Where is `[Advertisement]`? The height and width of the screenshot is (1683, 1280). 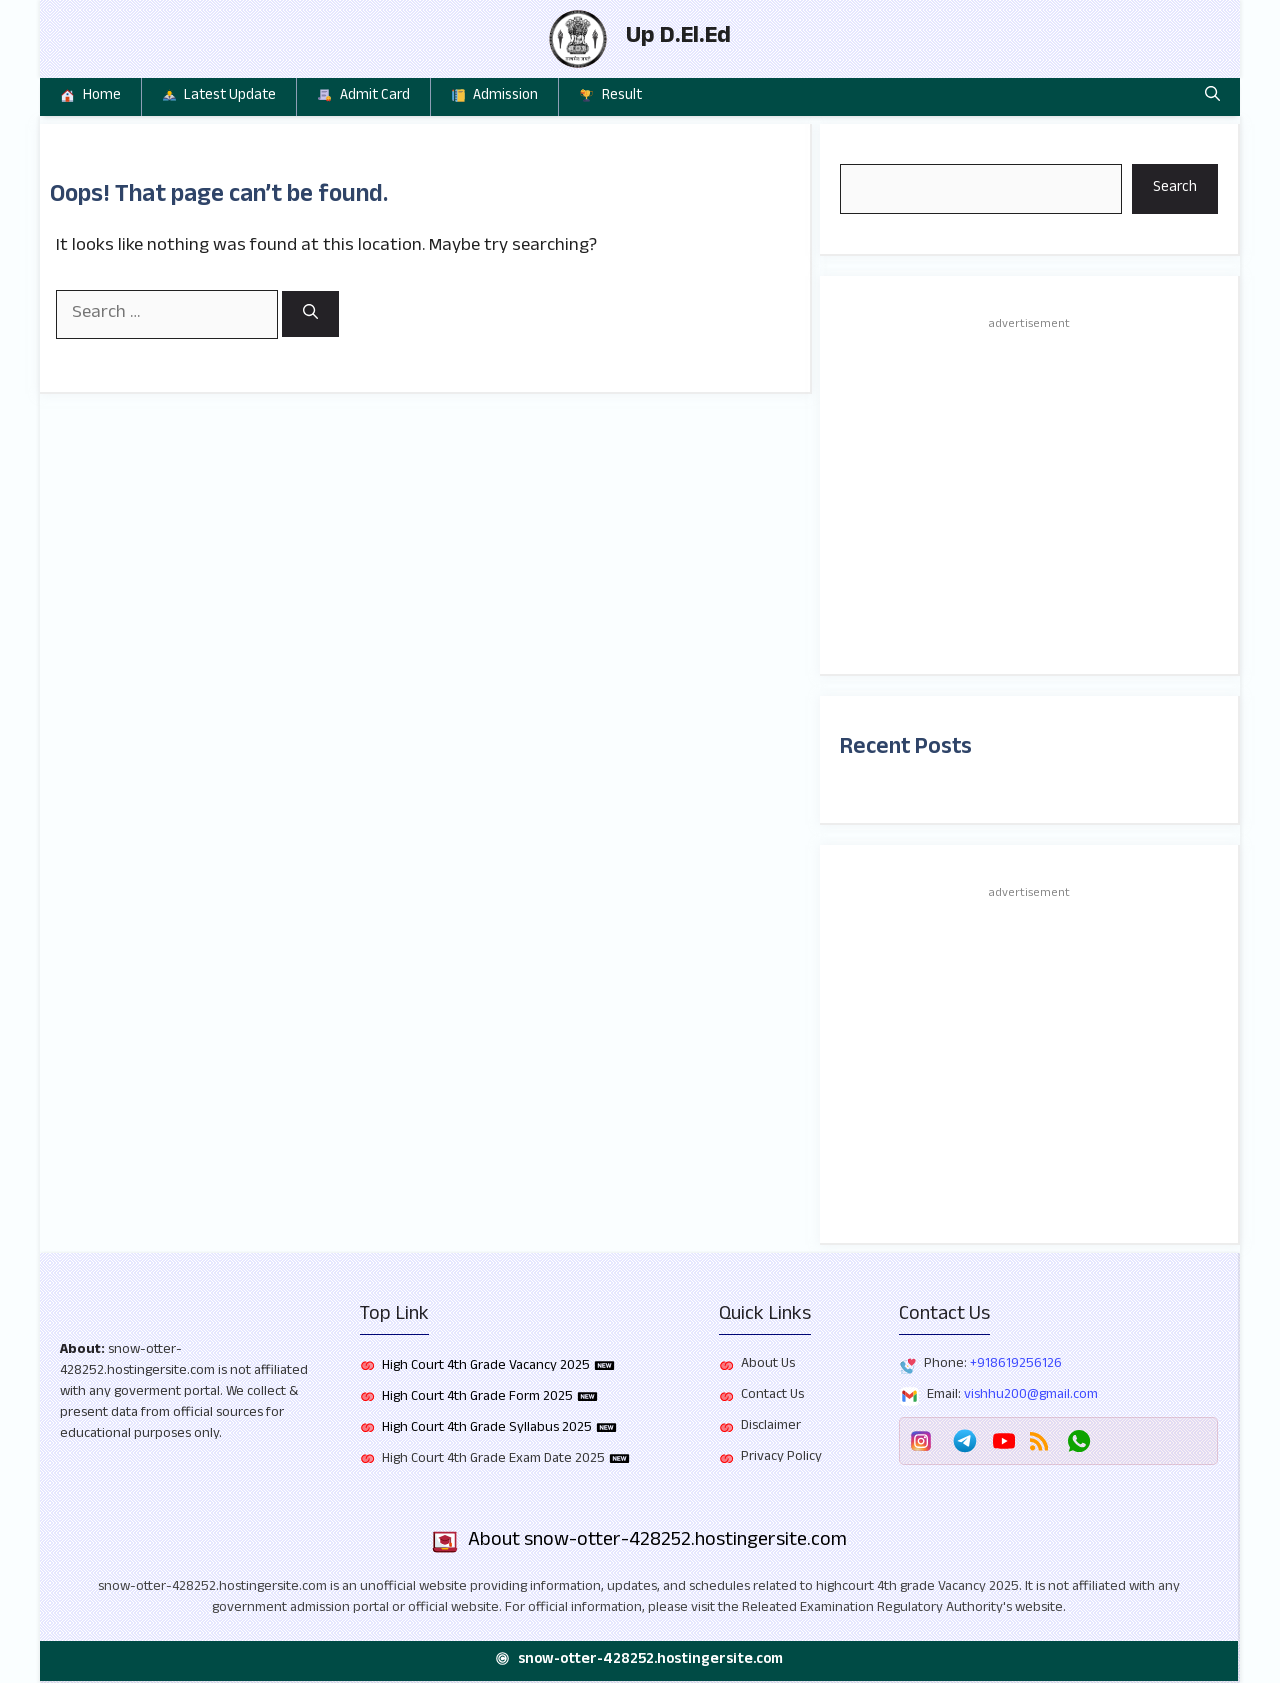
[Advertisement] is located at coordinates (1029, 494).